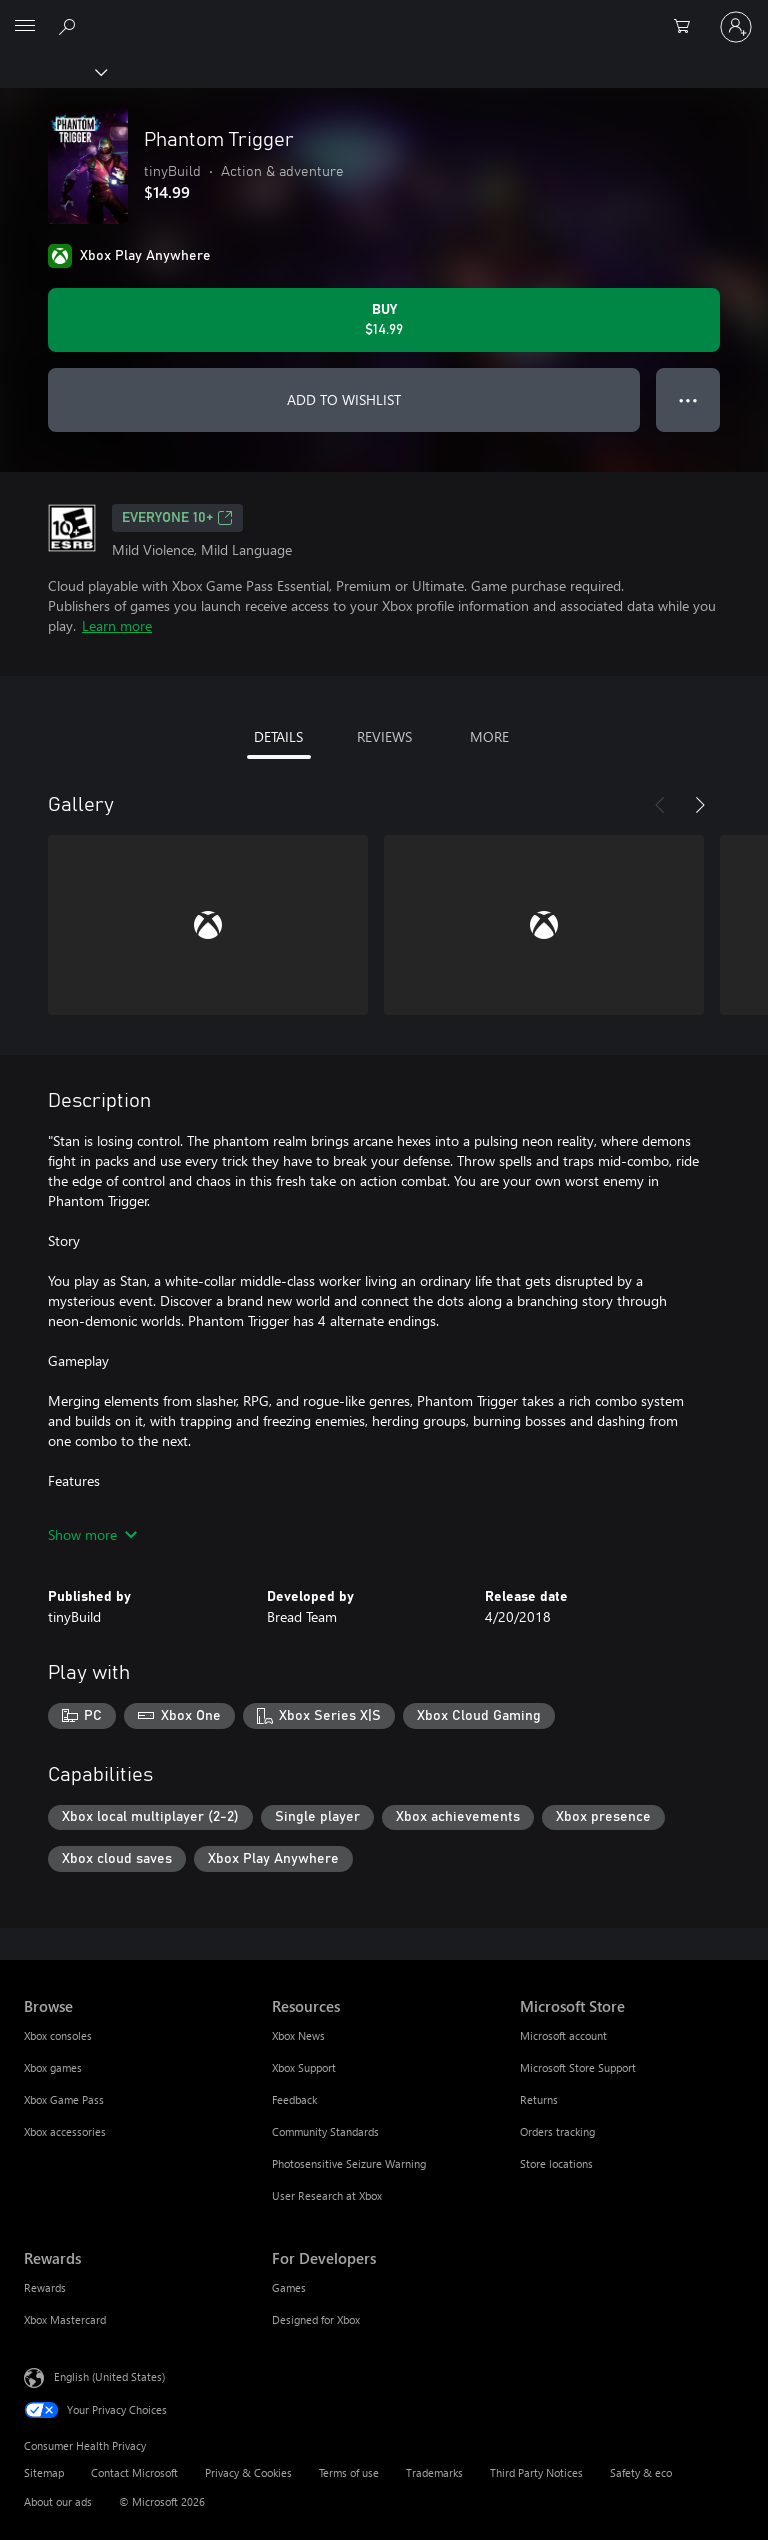 This screenshot has width=768, height=2540. I want to click on [Sign in to your account], so click(736, 27).